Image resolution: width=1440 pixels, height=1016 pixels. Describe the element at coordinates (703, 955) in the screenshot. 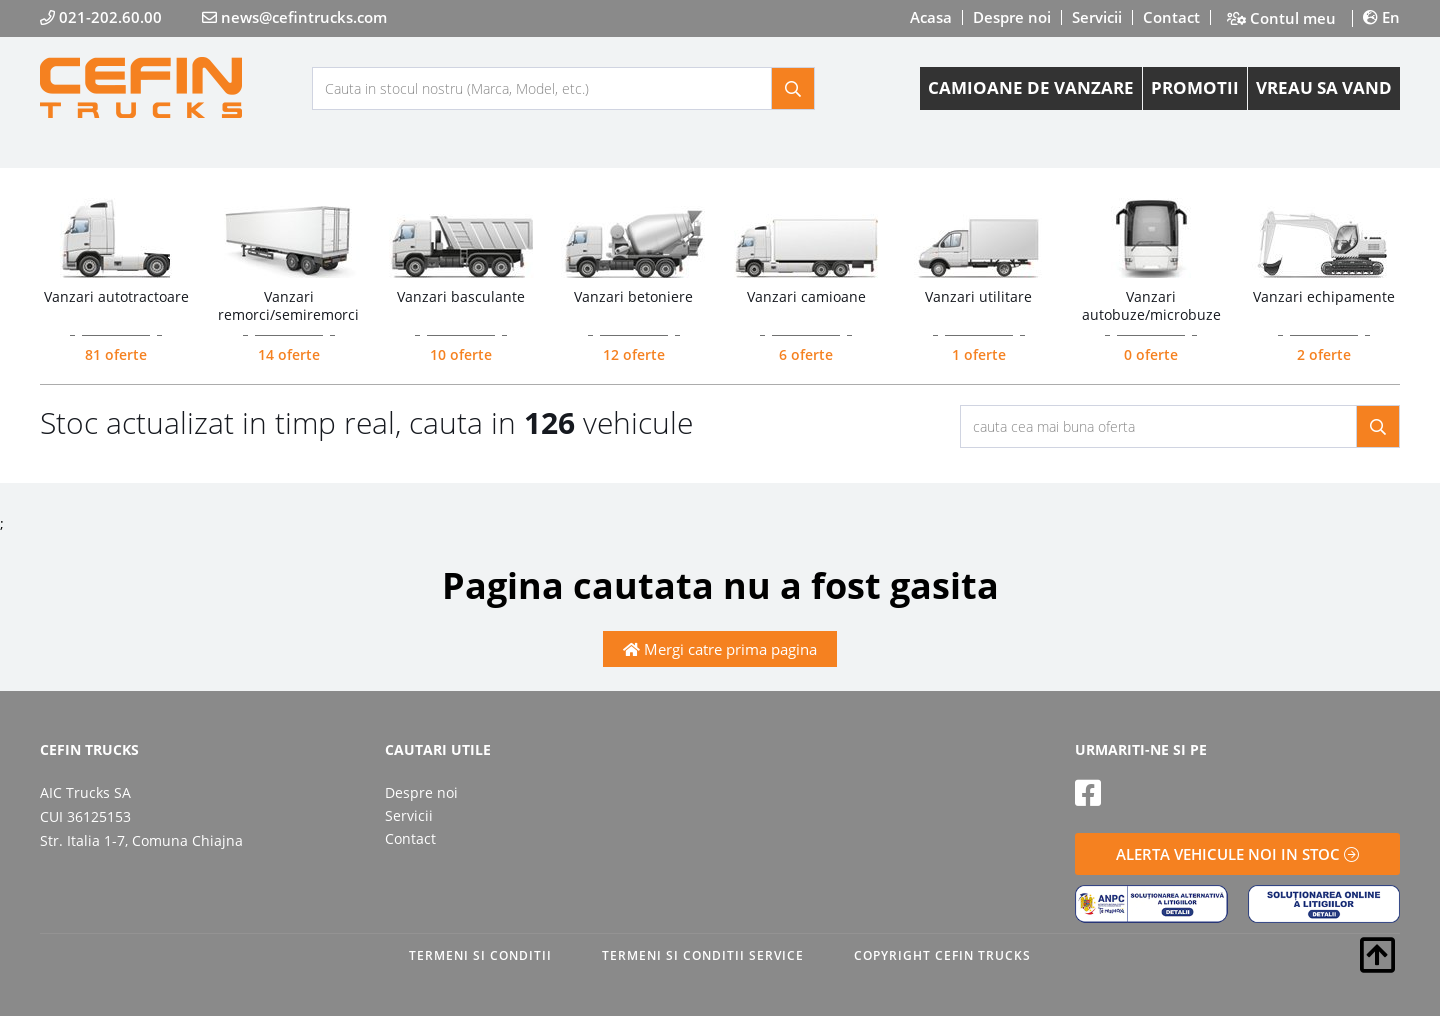

I see `TERMENI SI CONDITII SERVICE` at that location.